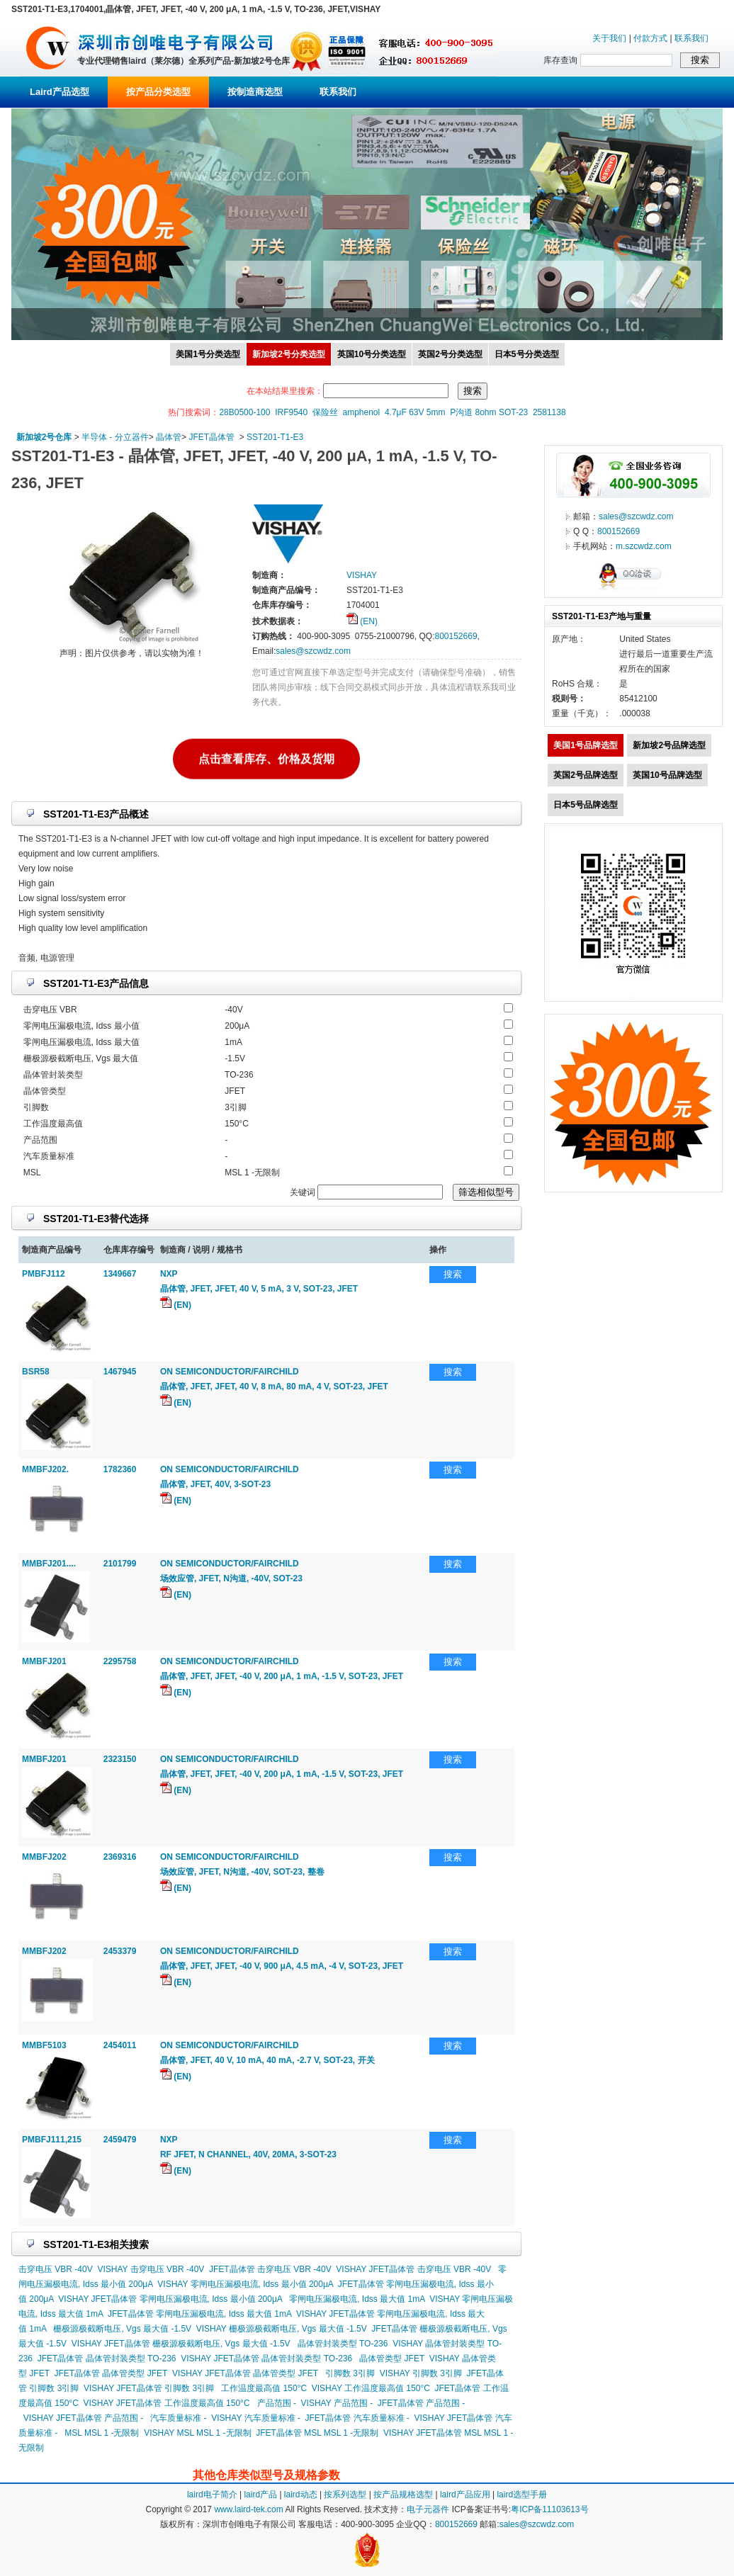 This screenshot has height=2576, width=734. Describe the element at coordinates (371, 2388) in the screenshot. I see `VISHAY 工作温度最高值 150°C` at that location.